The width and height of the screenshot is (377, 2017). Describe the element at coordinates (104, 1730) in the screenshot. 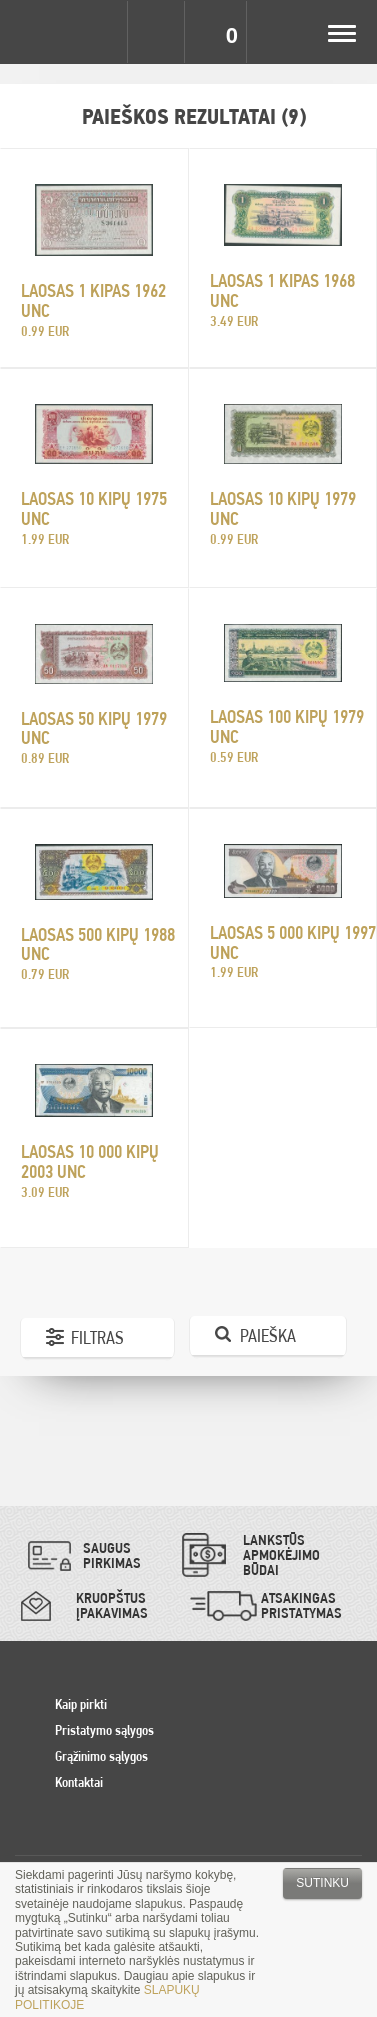

I see `Pristatymo sąlygos` at that location.